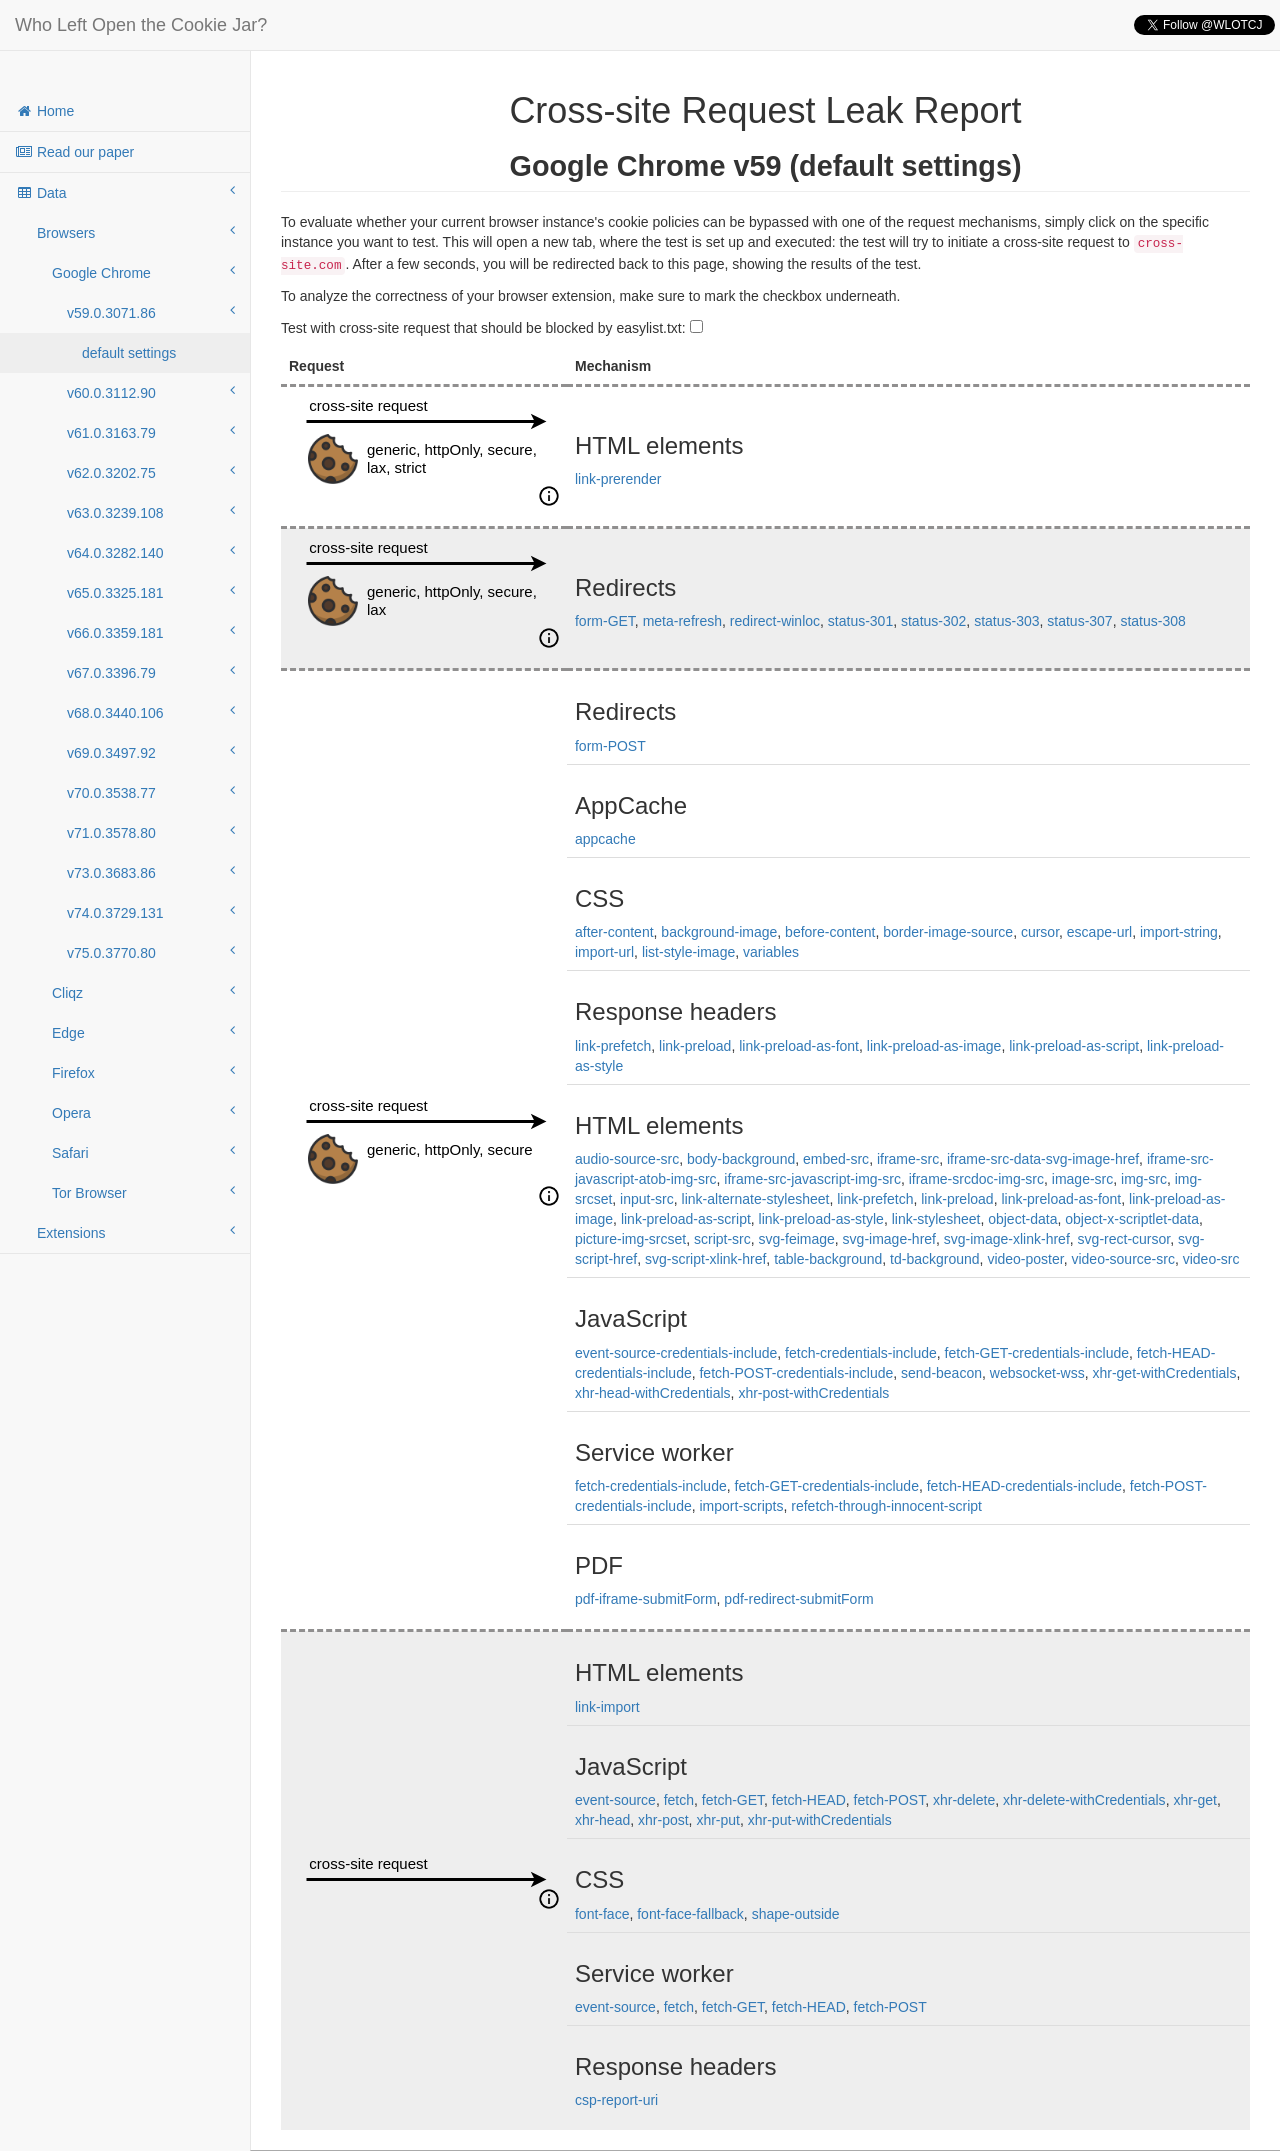 Image resolution: width=1280 pixels, height=2151 pixels. I want to click on v64.0.3282.140, so click(151, 552).